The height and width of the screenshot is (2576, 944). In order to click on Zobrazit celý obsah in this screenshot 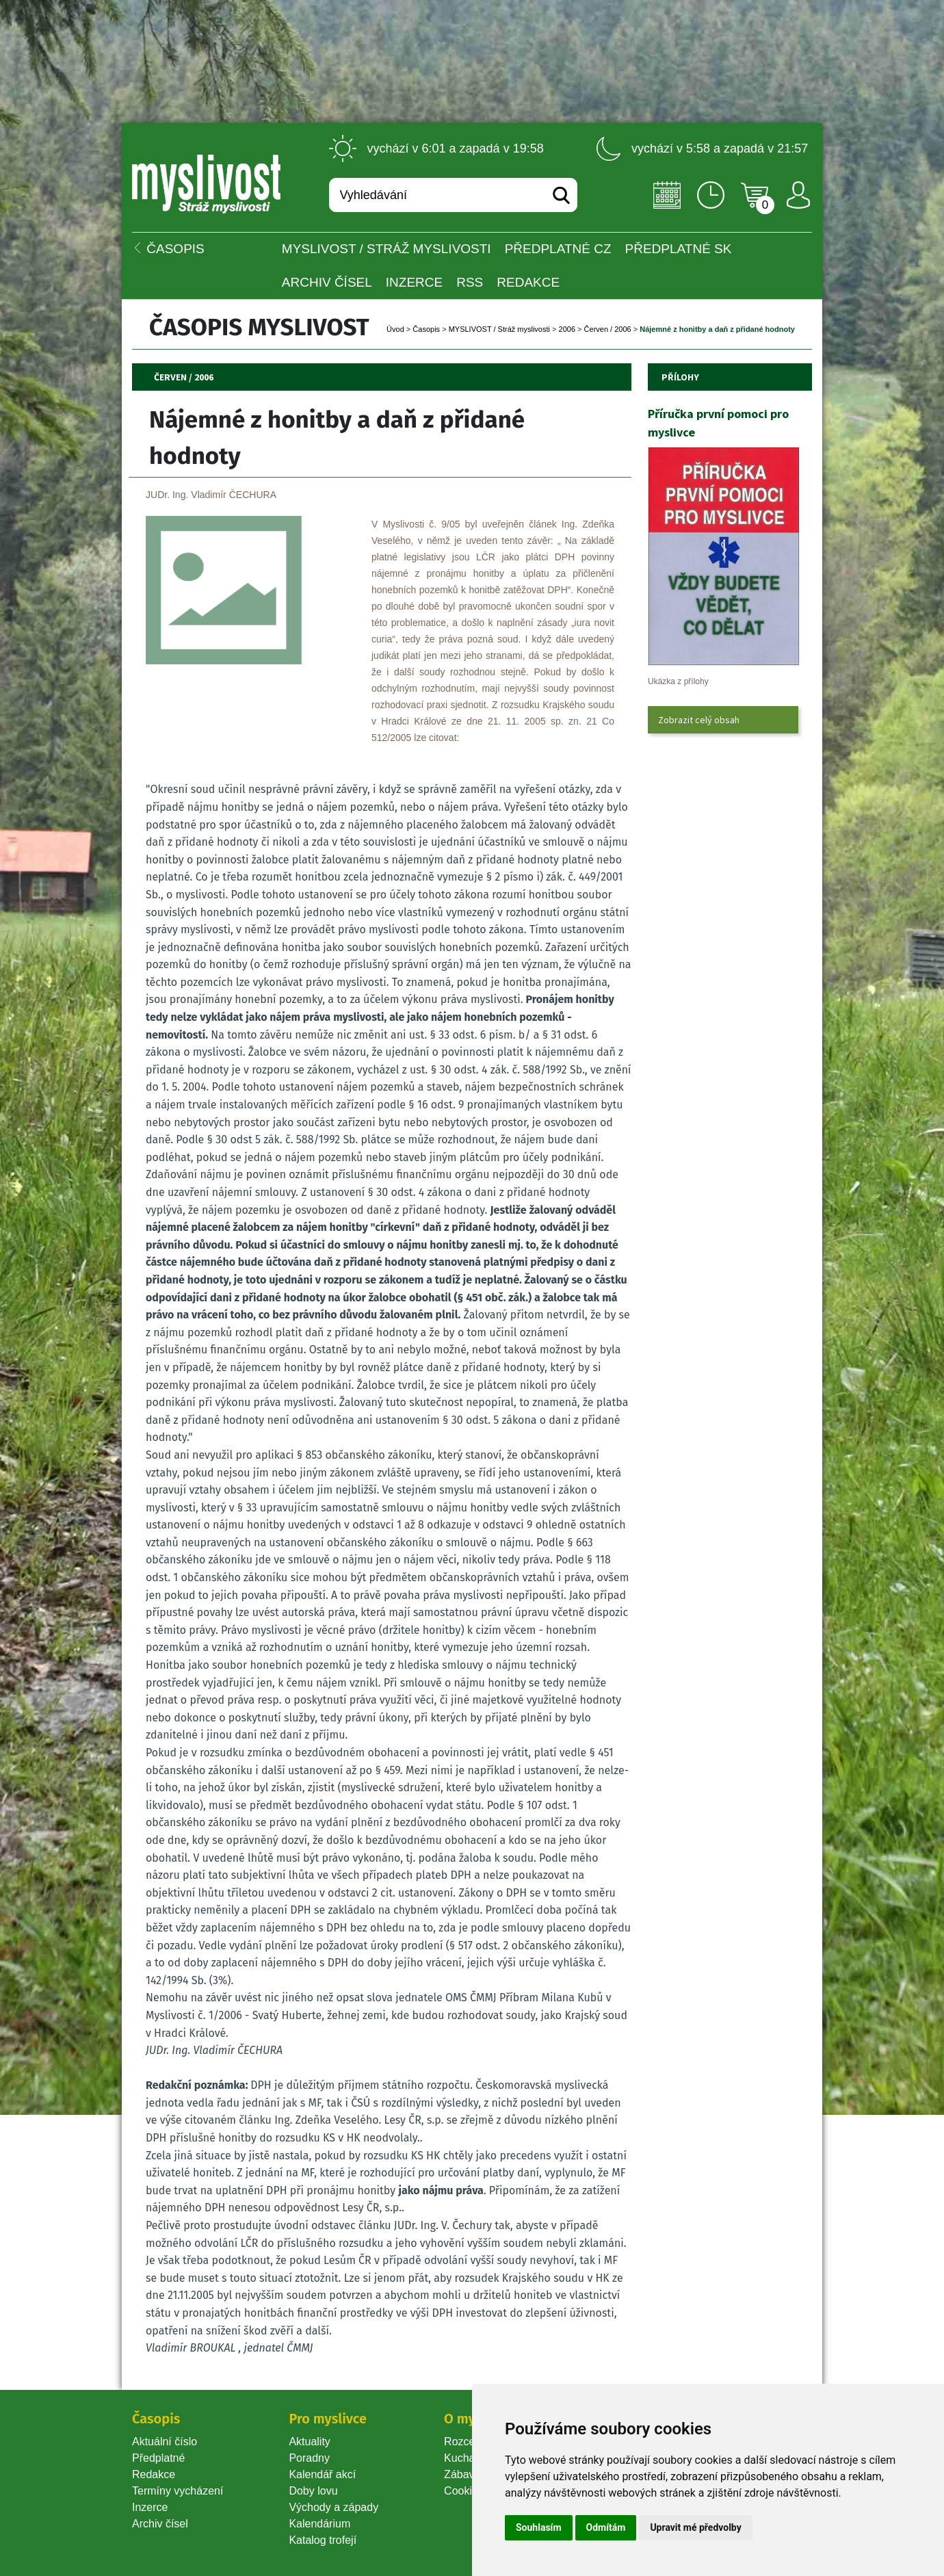, I will do `click(698, 720)`.